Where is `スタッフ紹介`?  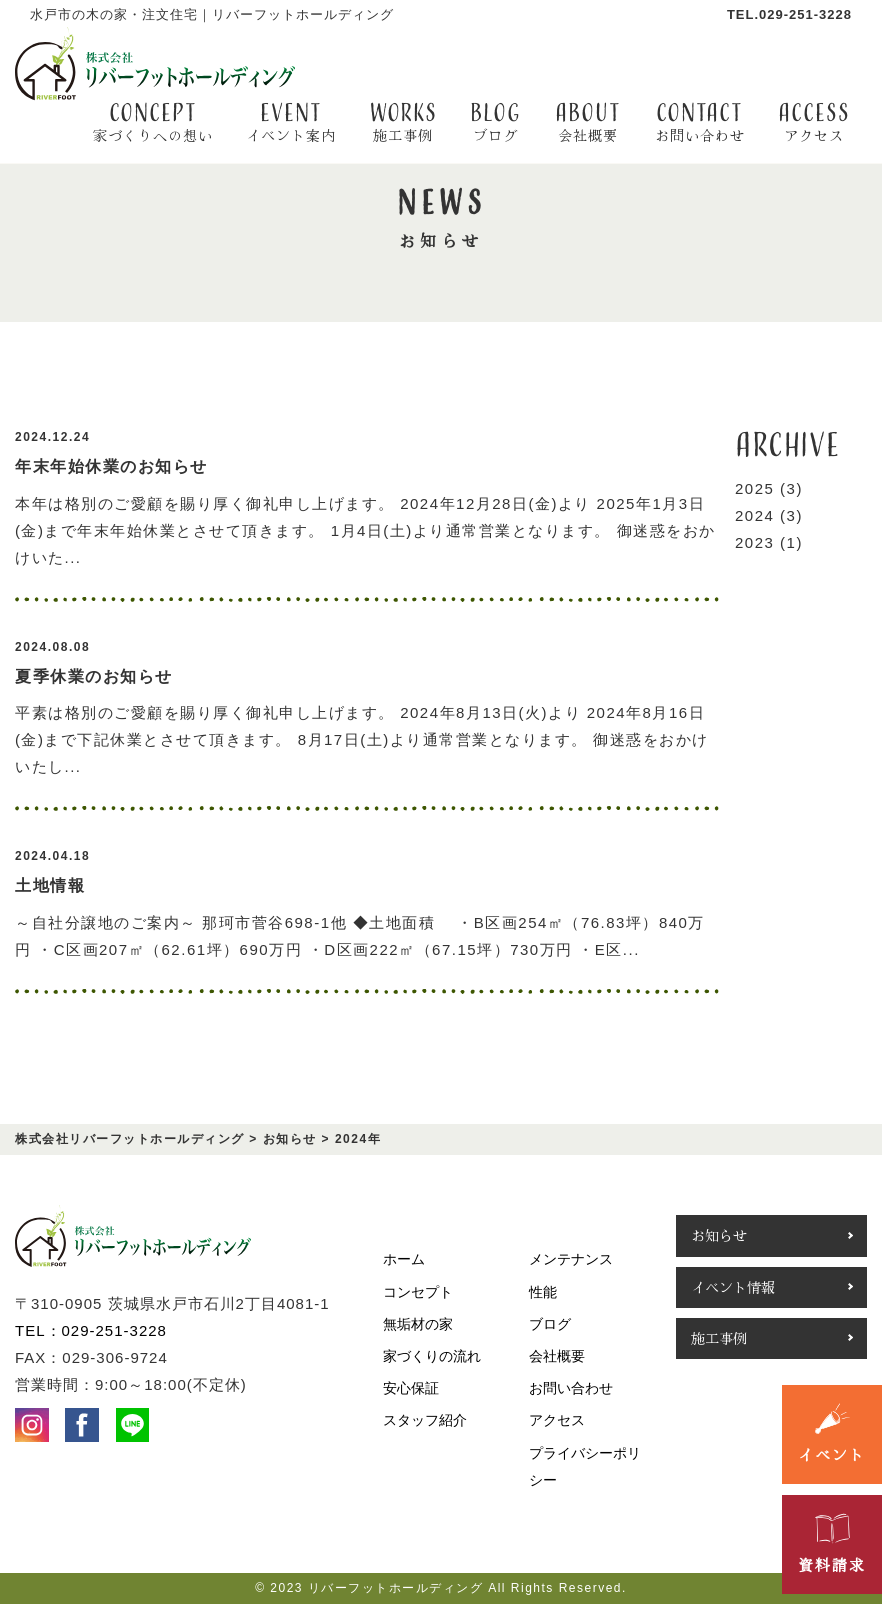 スタッフ紹介 is located at coordinates (425, 1420).